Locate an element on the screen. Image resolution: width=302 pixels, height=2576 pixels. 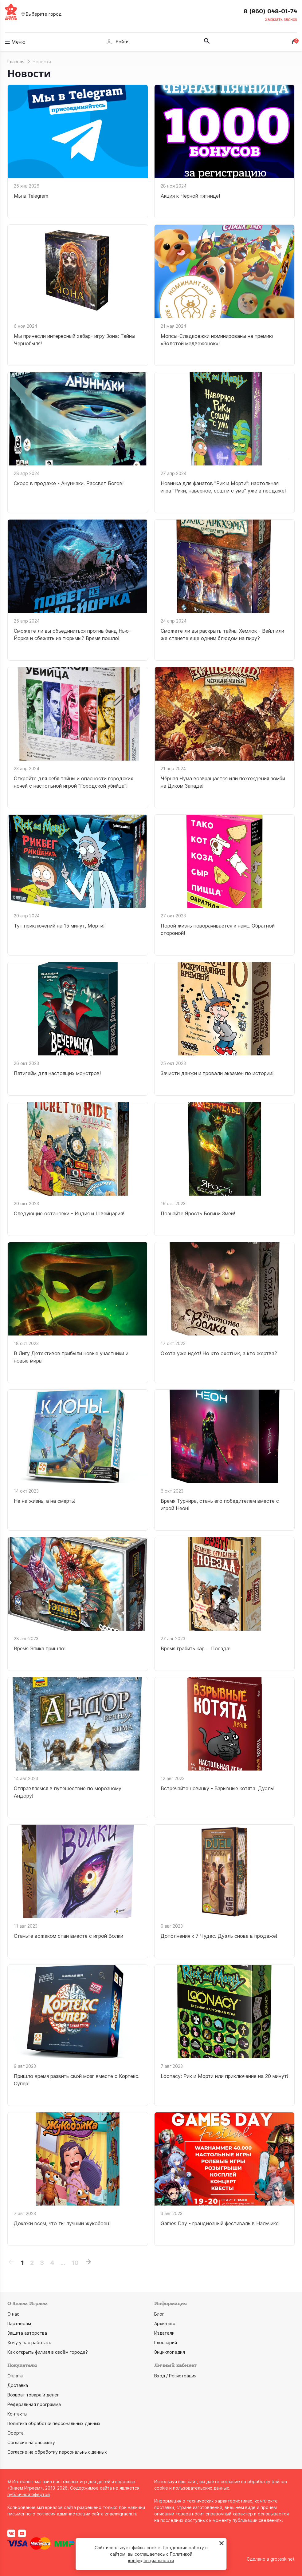
Докажи всем, что ты лучший жукобоец! is located at coordinates (62, 2223).